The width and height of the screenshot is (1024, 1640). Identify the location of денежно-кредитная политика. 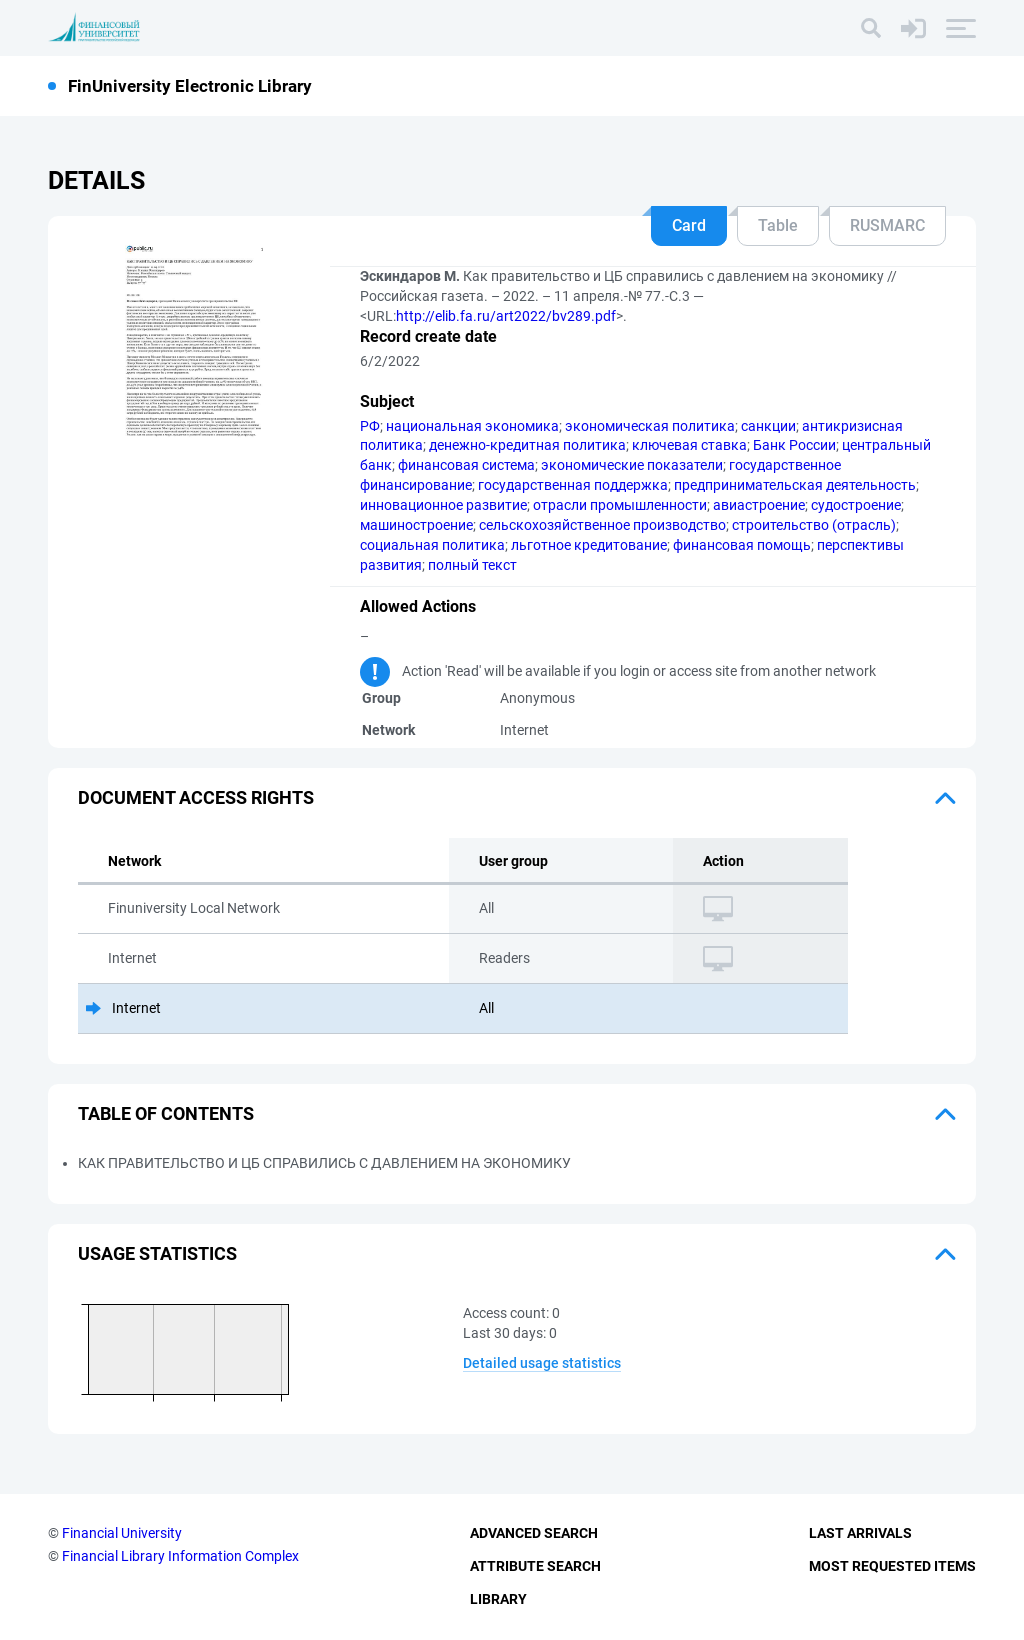
(527, 445).